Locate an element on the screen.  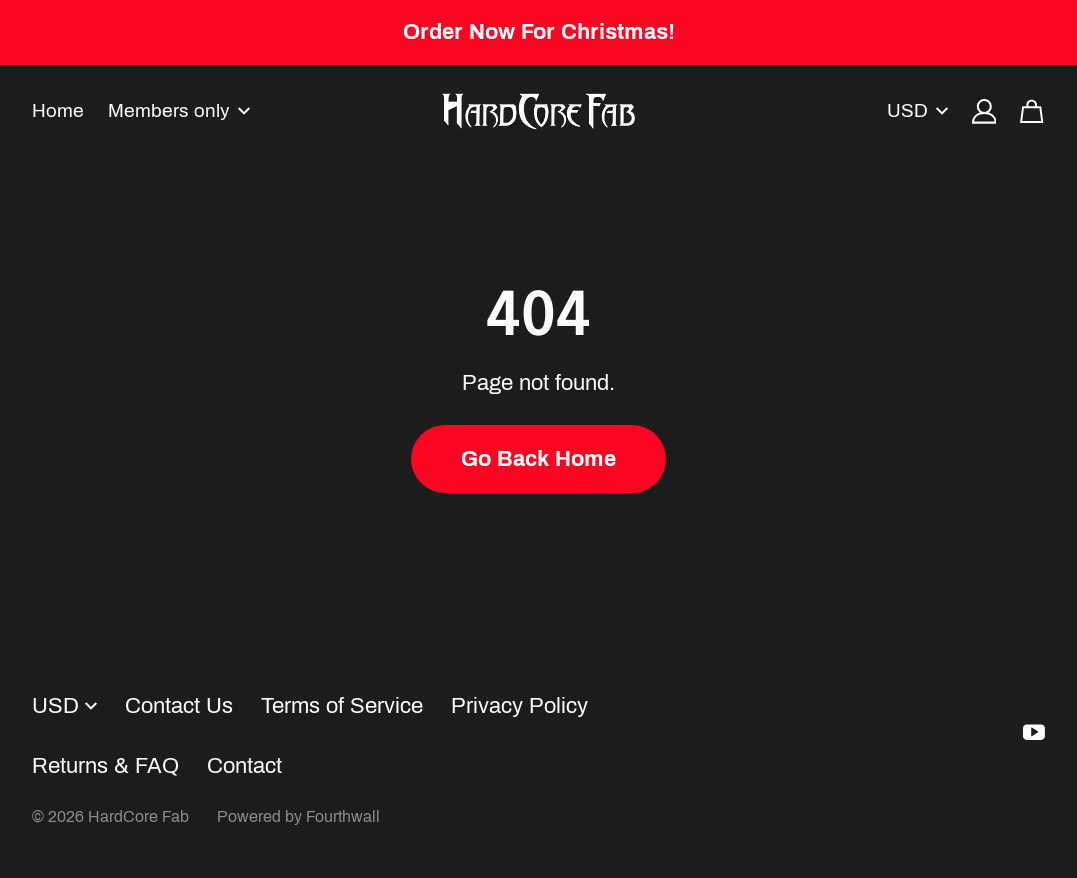
Go Back Home is located at coordinates (538, 459).